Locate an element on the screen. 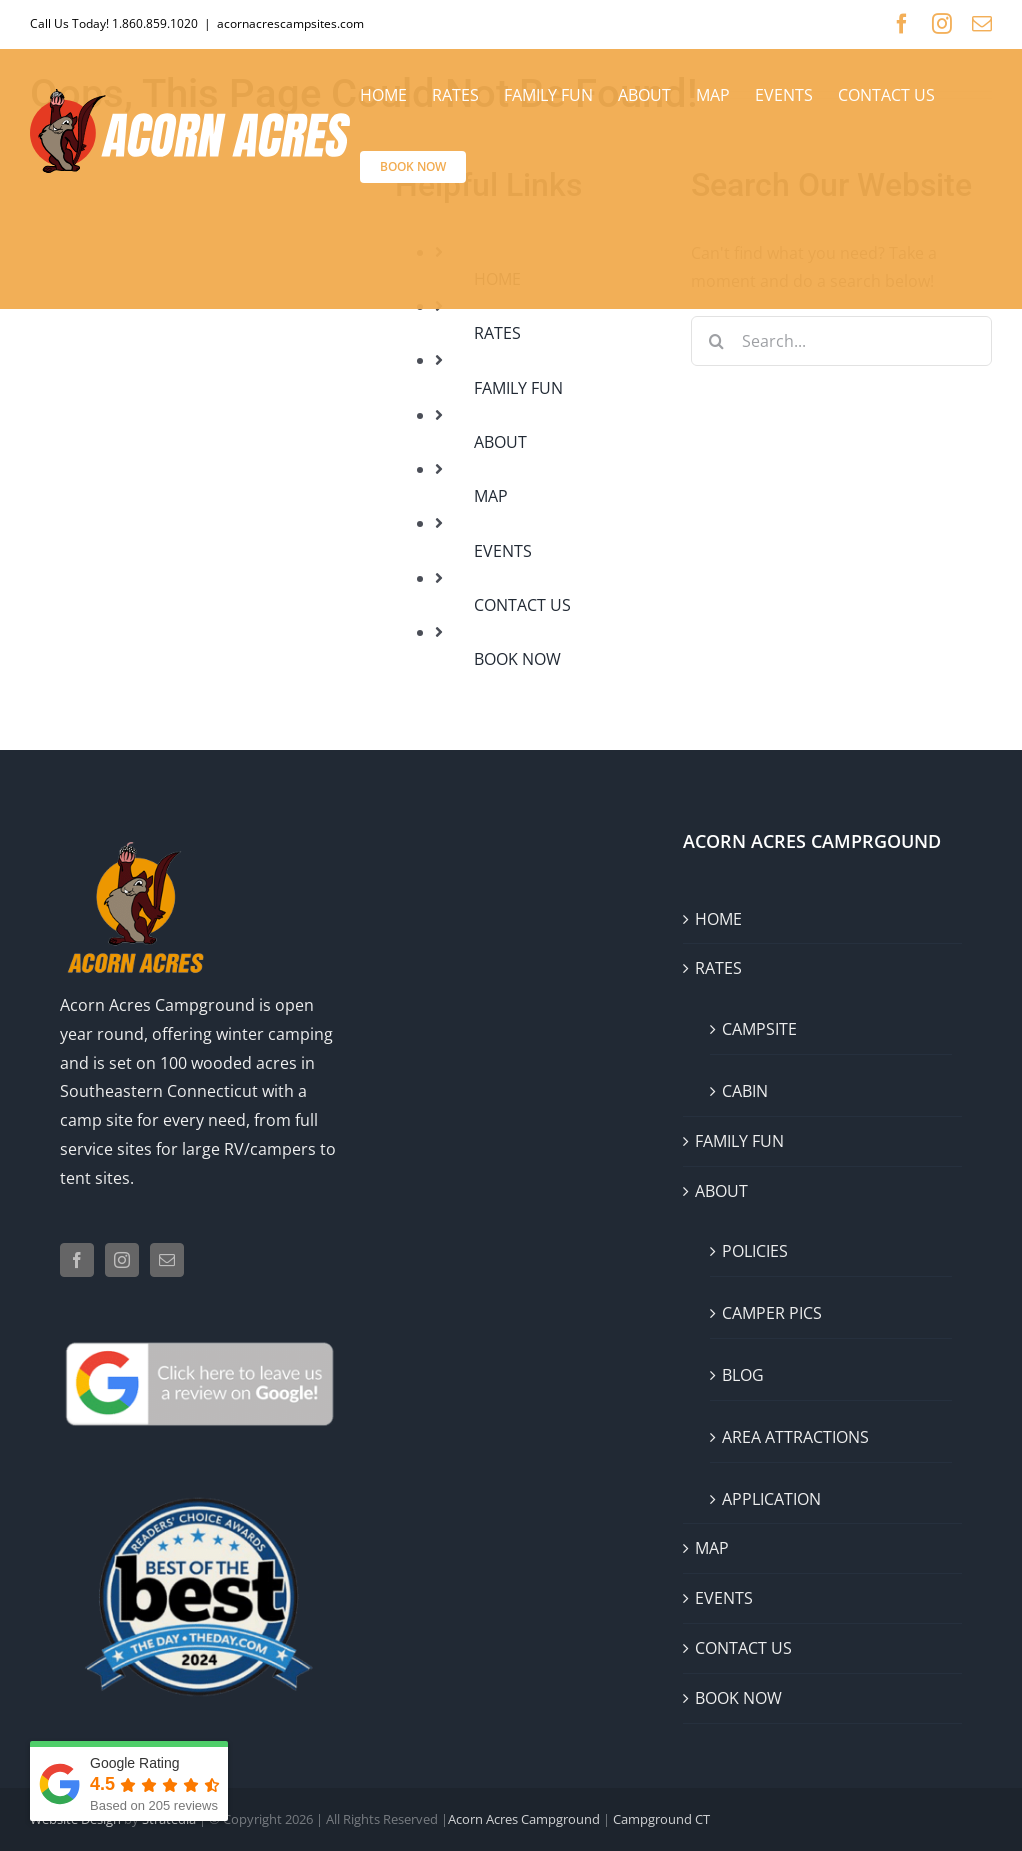  [Search...] is located at coordinates (841, 341).